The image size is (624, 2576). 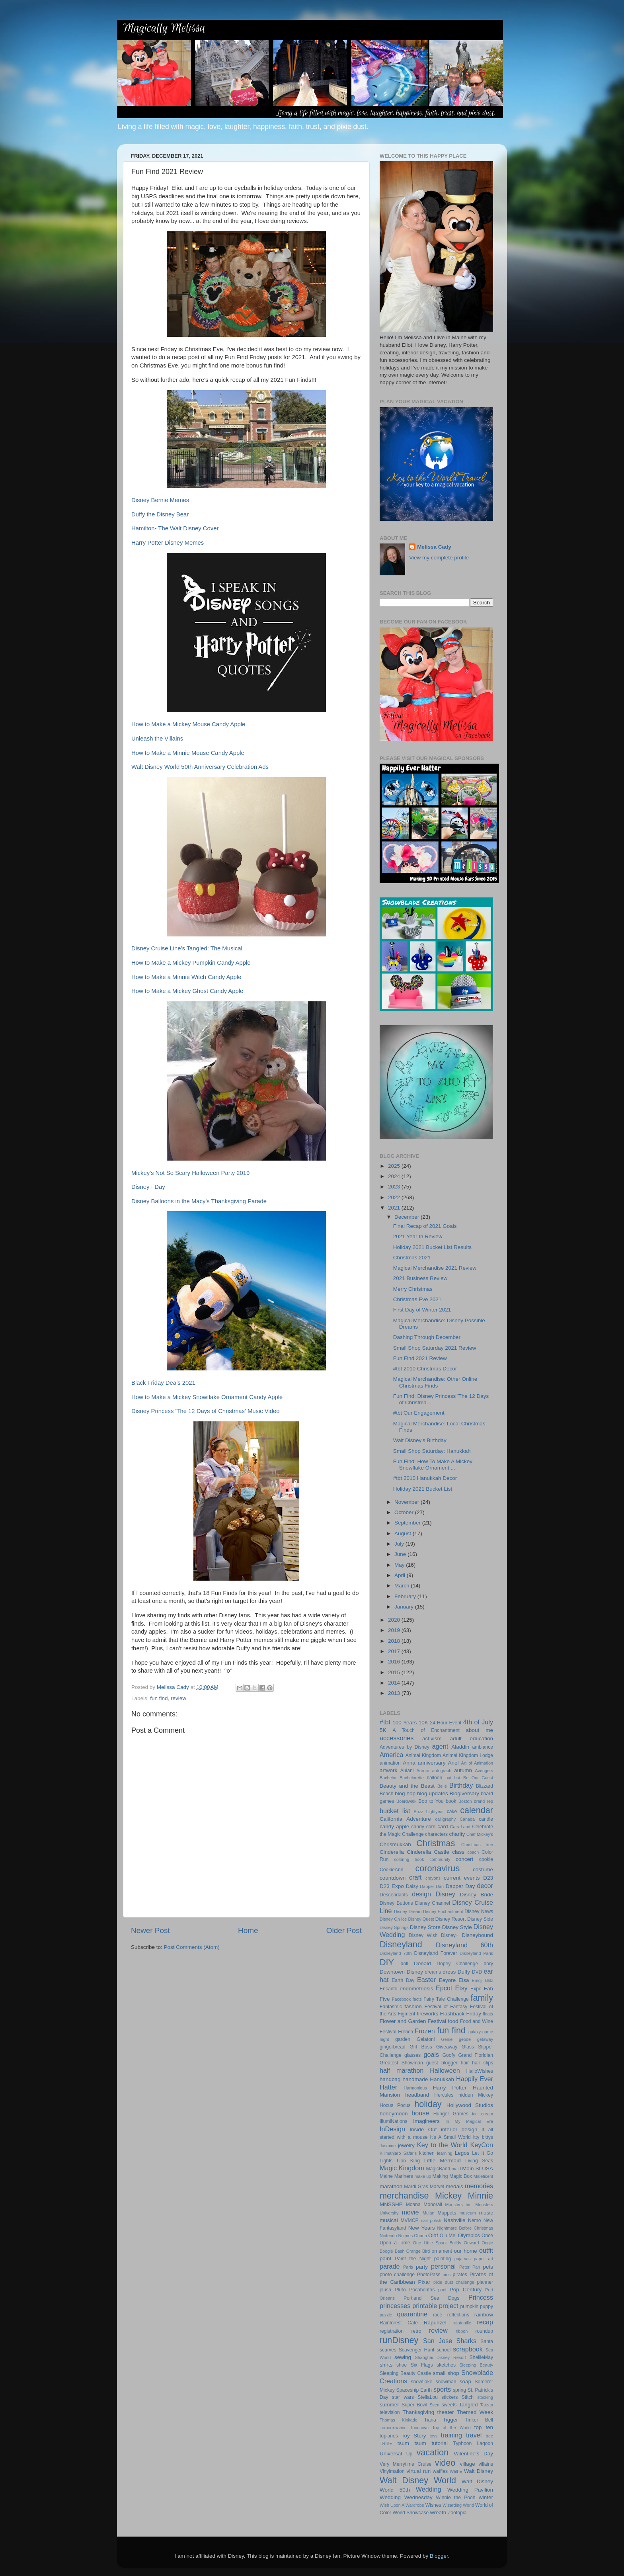 I want to click on pool, so click(x=442, y=2289).